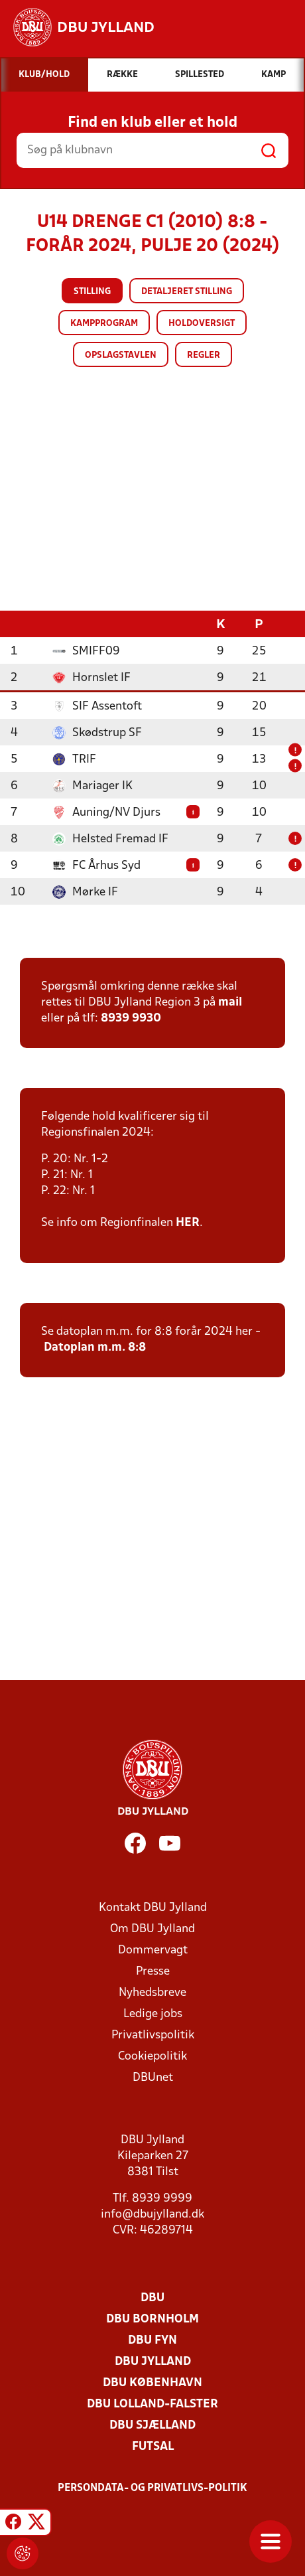  I want to click on DBUnet, so click(153, 2077).